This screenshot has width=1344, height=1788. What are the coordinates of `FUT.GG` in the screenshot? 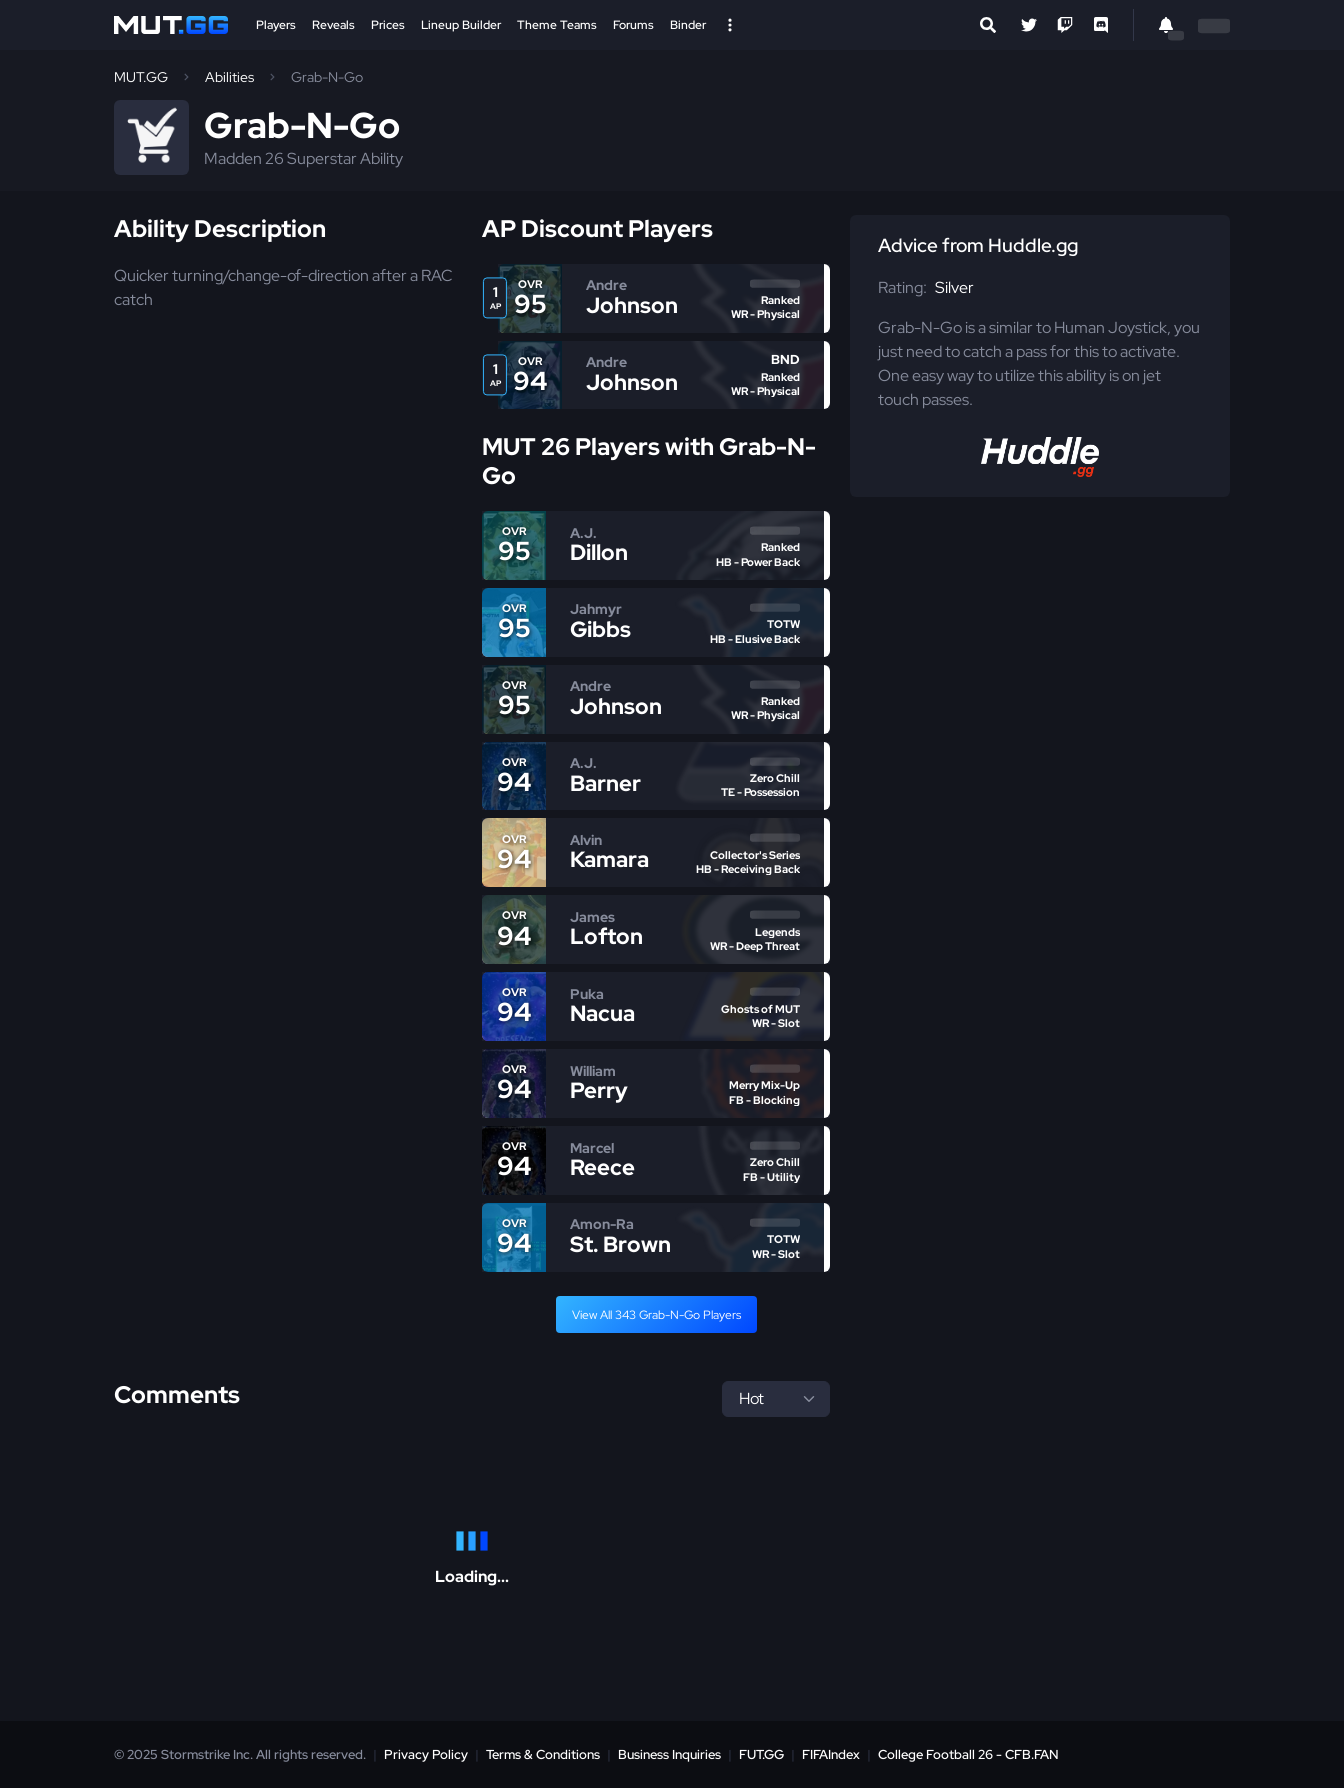 It's located at (761, 1754).